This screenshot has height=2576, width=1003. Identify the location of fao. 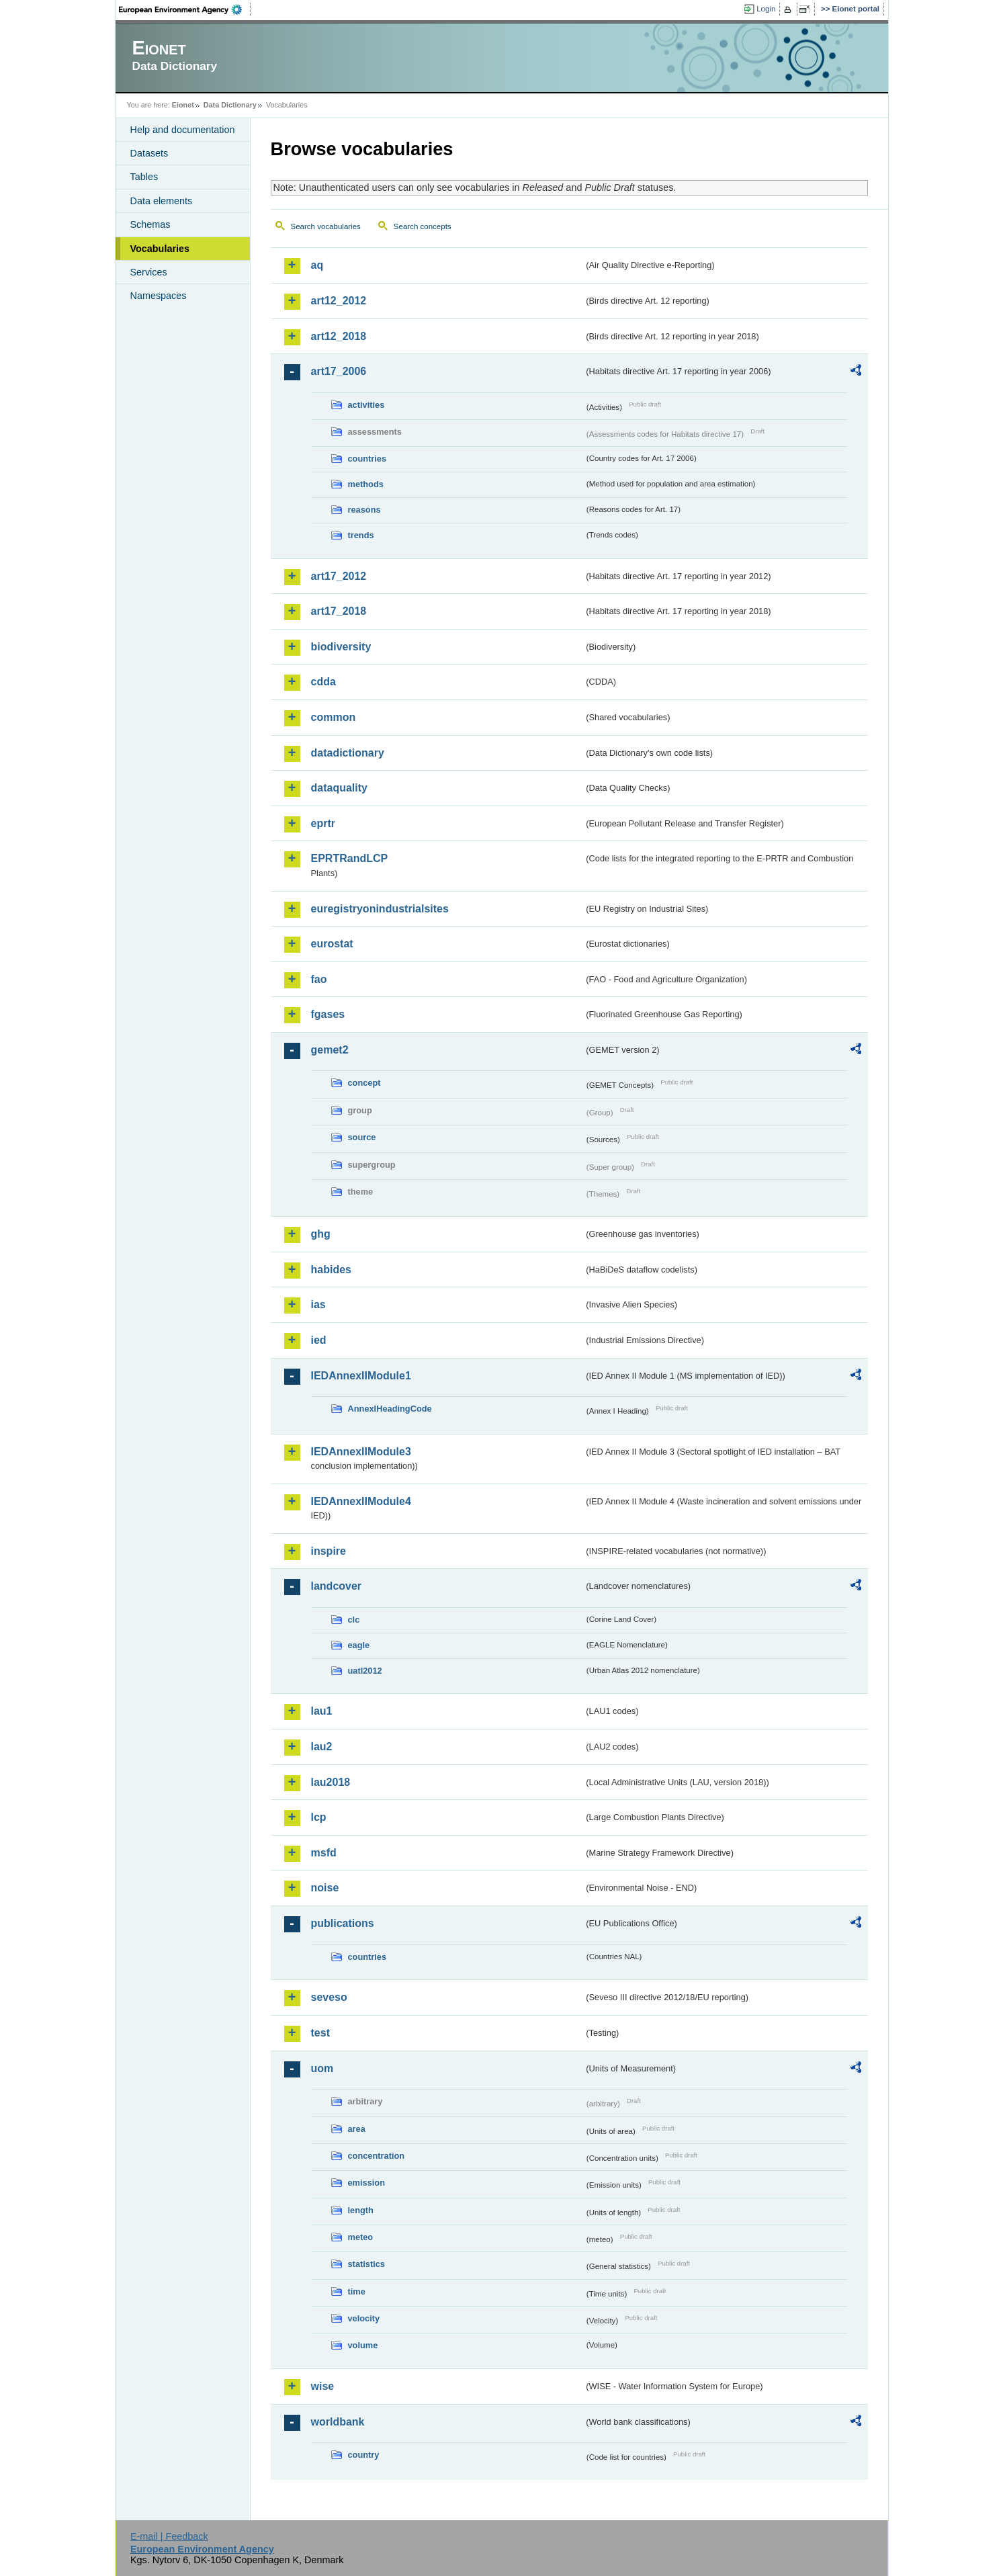
(319, 979).